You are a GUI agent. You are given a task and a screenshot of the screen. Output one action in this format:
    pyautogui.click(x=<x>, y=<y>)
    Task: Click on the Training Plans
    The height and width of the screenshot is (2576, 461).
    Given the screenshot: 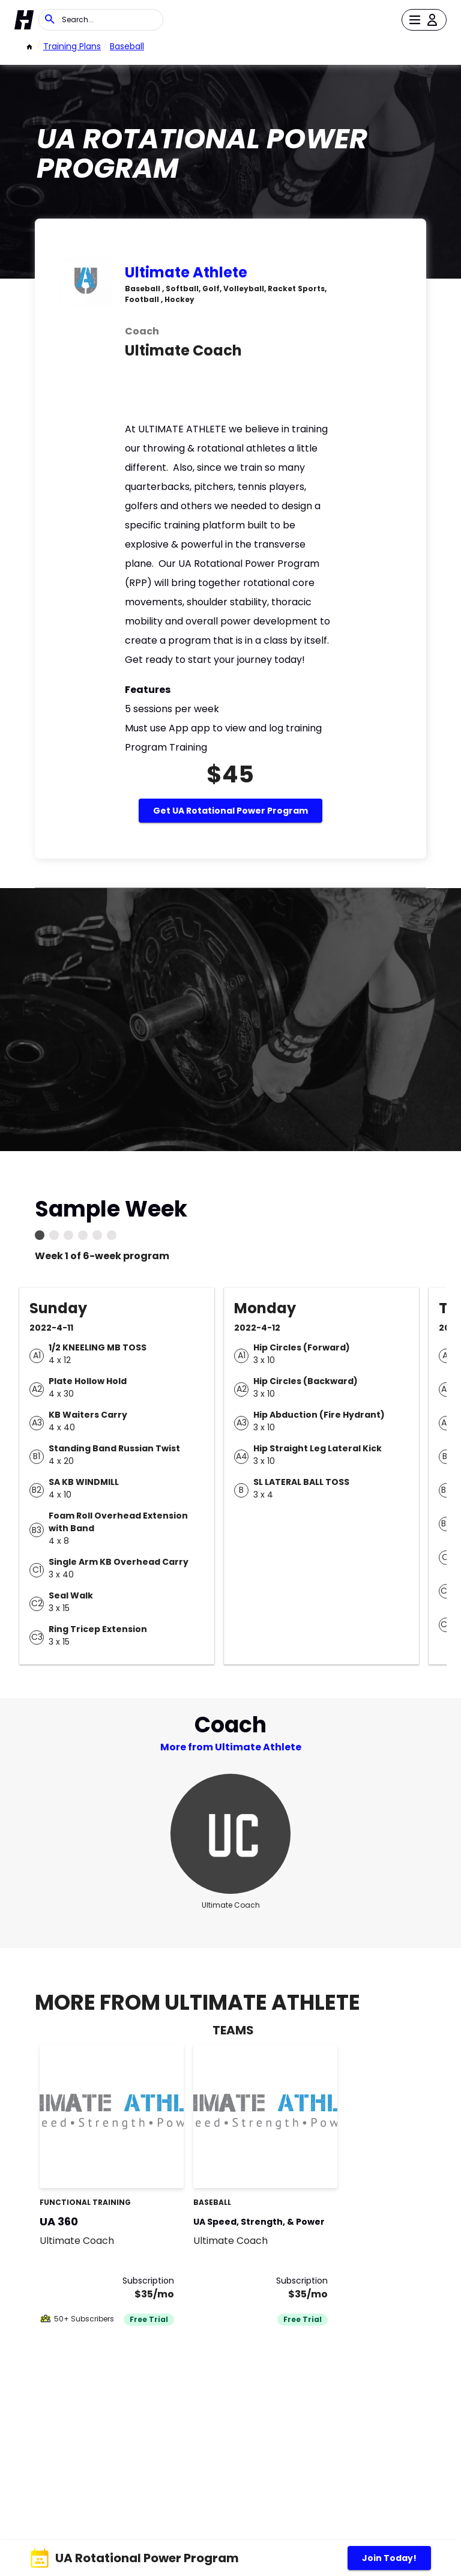 What is the action you would take?
    pyautogui.click(x=72, y=46)
    